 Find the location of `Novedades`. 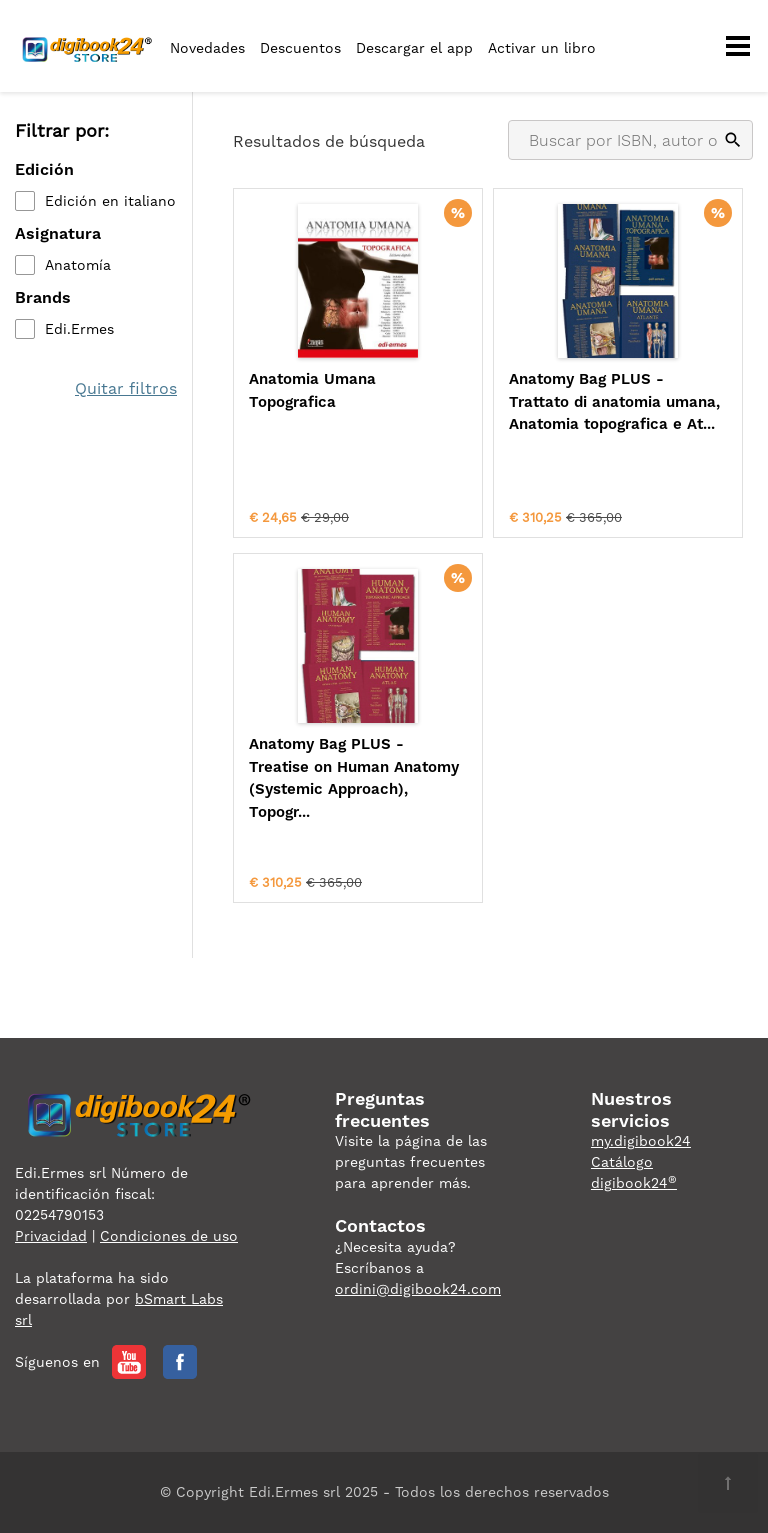

Novedades is located at coordinates (207, 48).